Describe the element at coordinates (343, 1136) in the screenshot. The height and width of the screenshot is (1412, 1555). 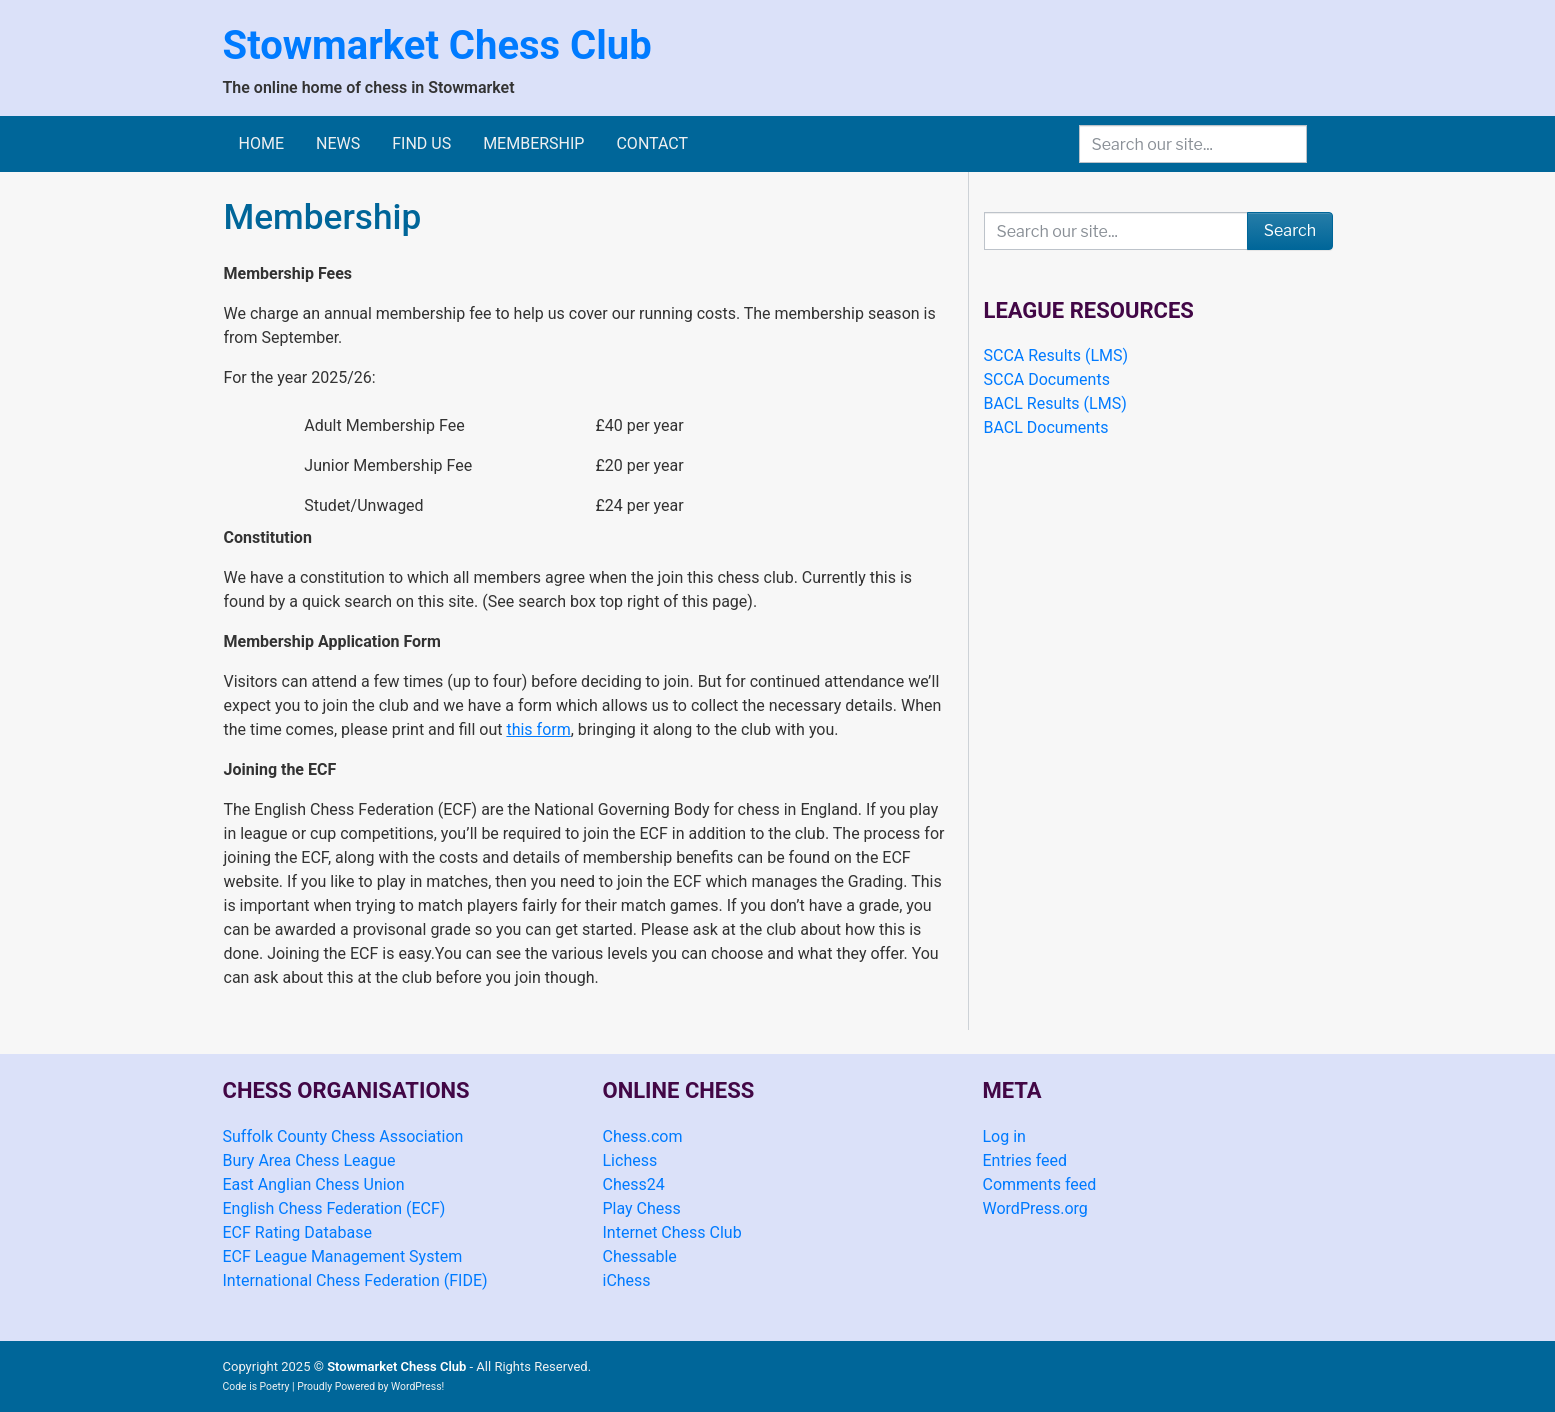
I see `Suffolk County Chess Association` at that location.